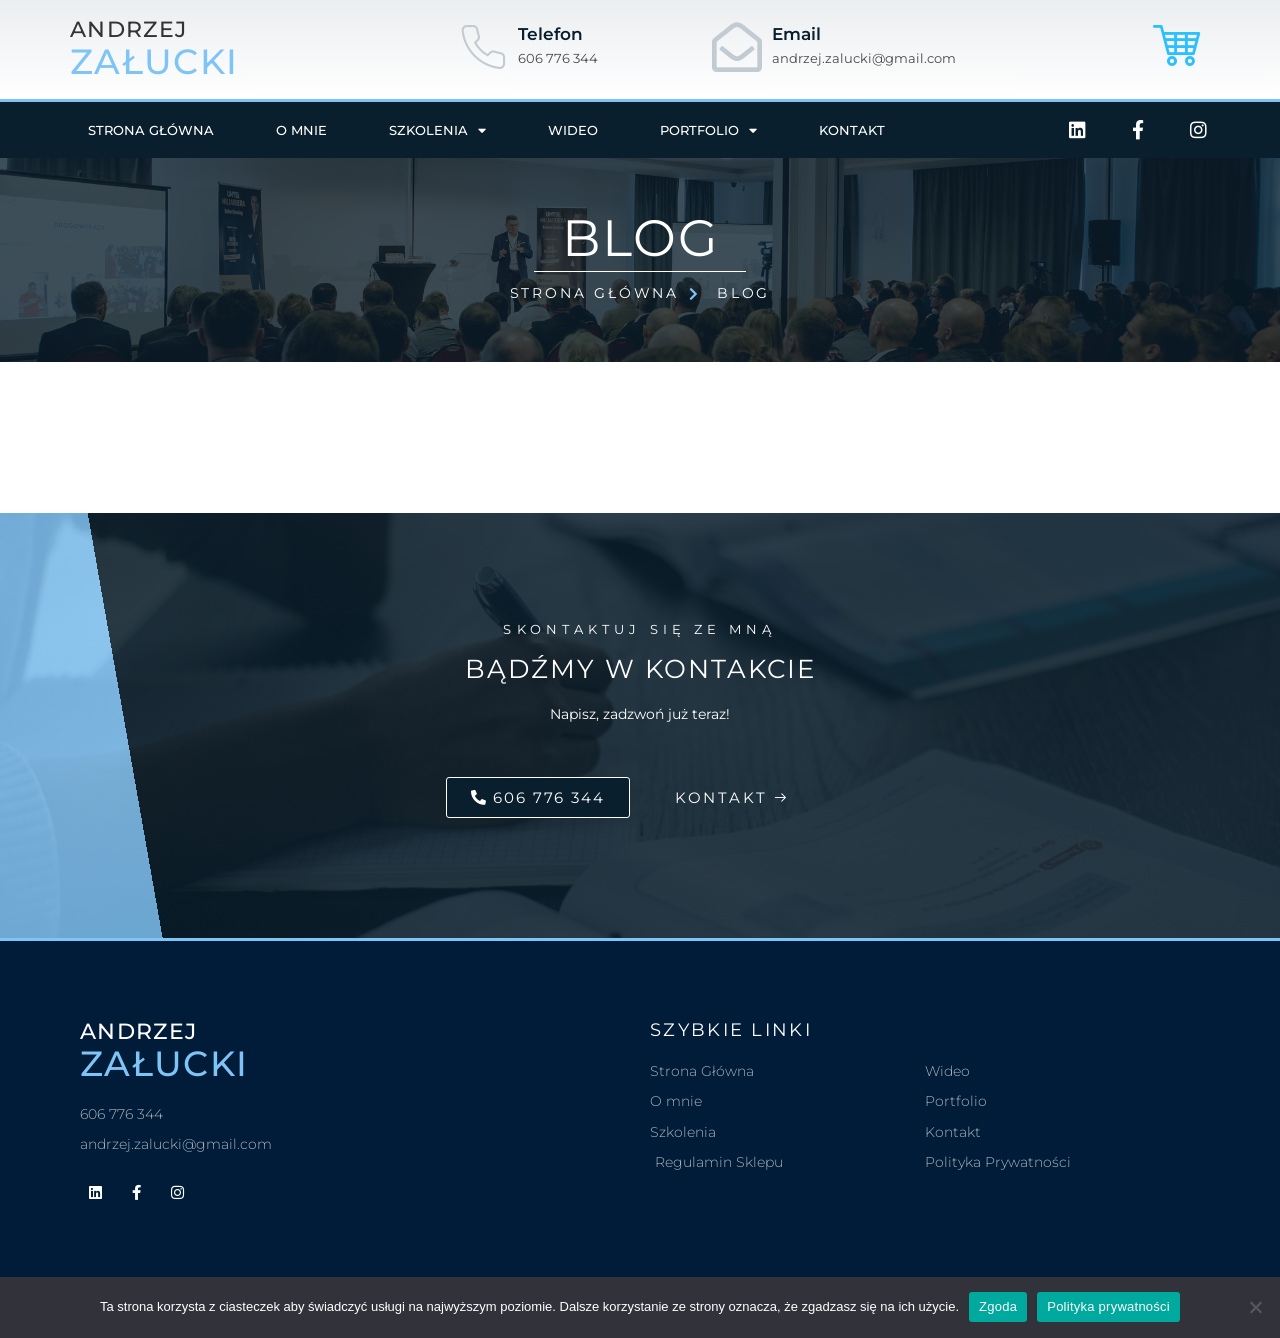 Image resolution: width=1280 pixels, height=1338 pixels. I want to click on Kontakt, so click(852, 130).